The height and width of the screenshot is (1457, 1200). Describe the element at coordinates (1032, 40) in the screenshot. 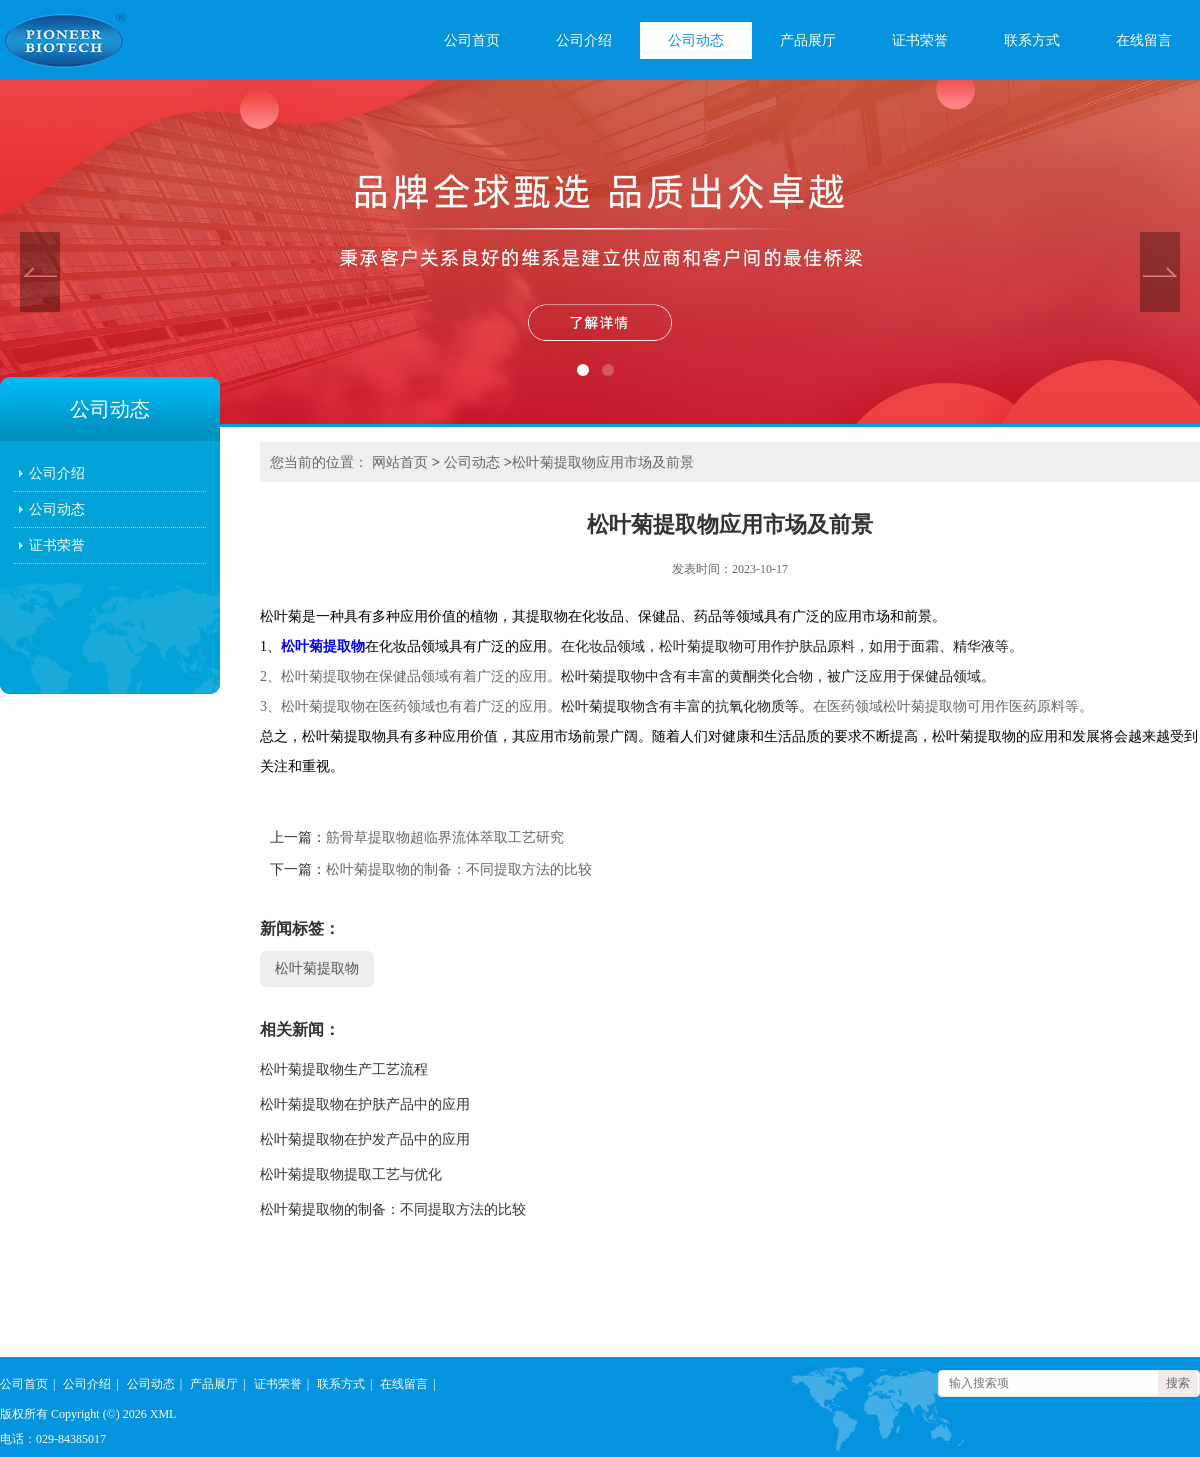

I see `联系方式` at that location.